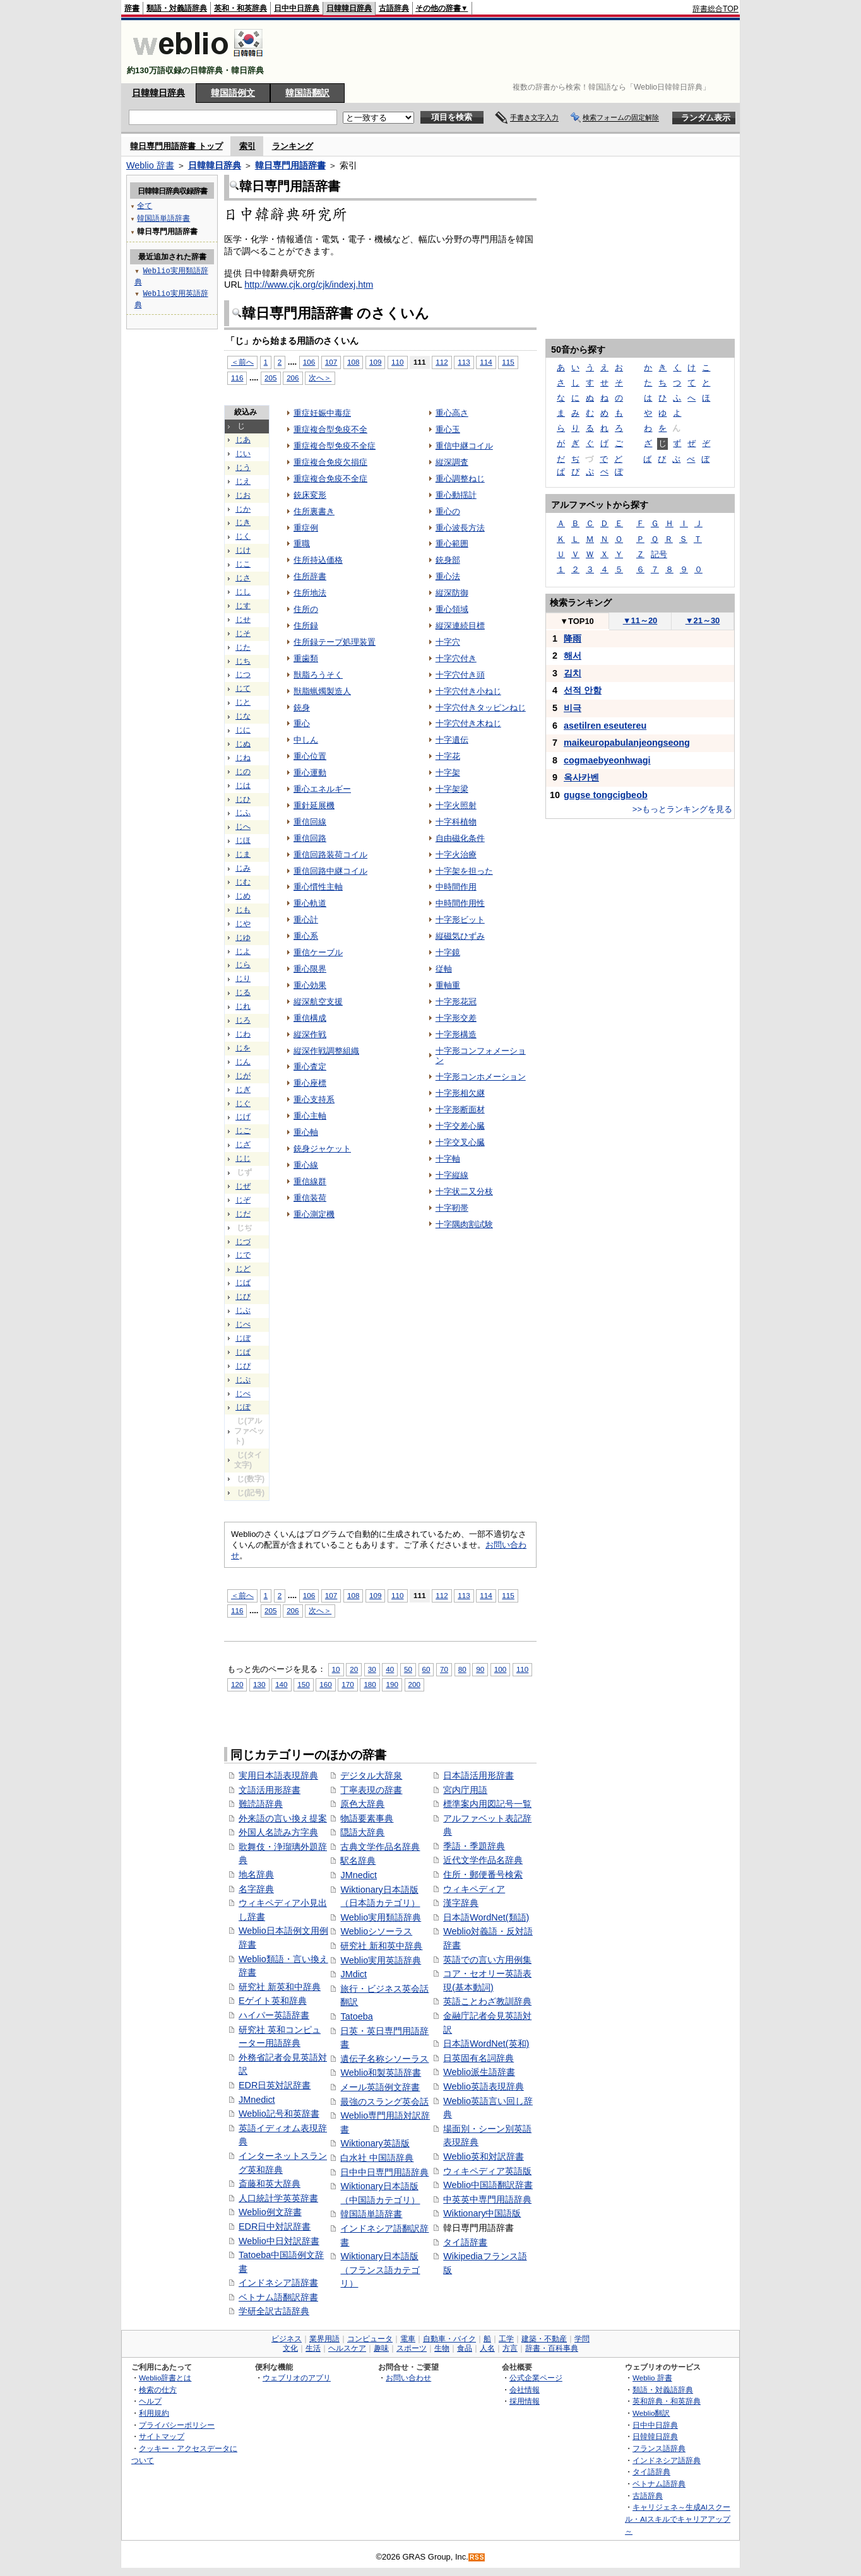 The height and width of the screenshot is (2576, 861). What do you see at coordinates (302, 723) in the screenshot?
I see `重心` at bounding box center [302, 723].